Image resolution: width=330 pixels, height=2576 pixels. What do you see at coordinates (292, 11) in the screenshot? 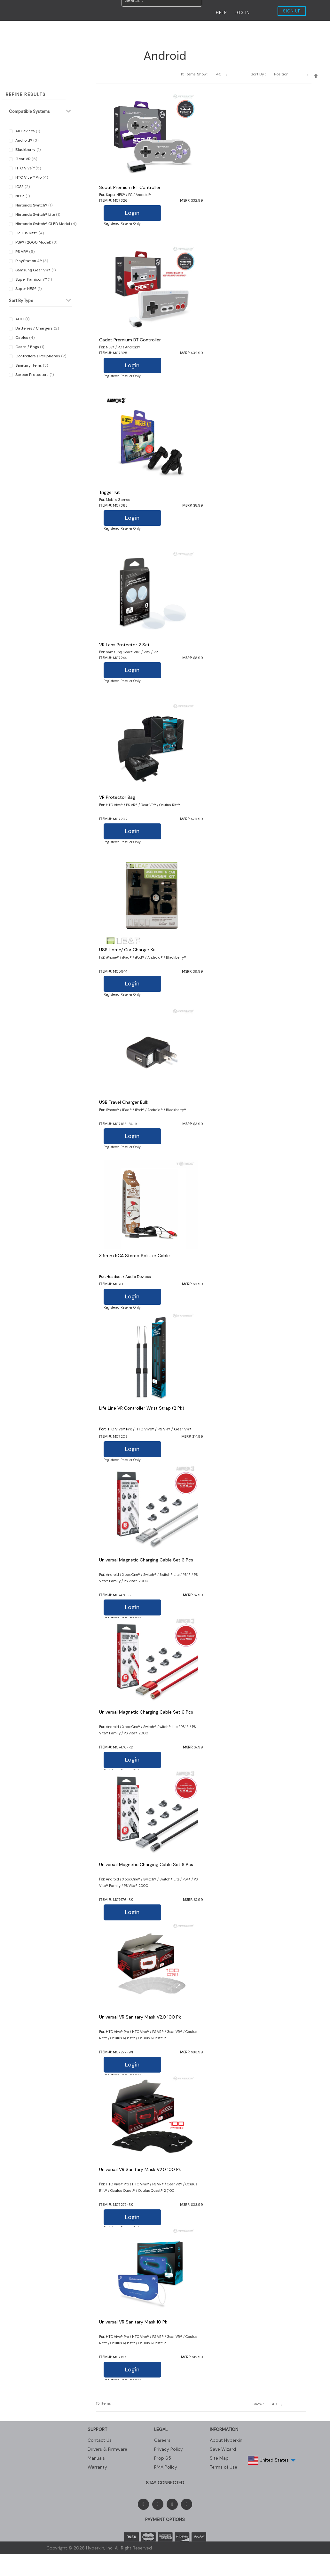
I see `SIGN UP` at bounding box center [292, 11].